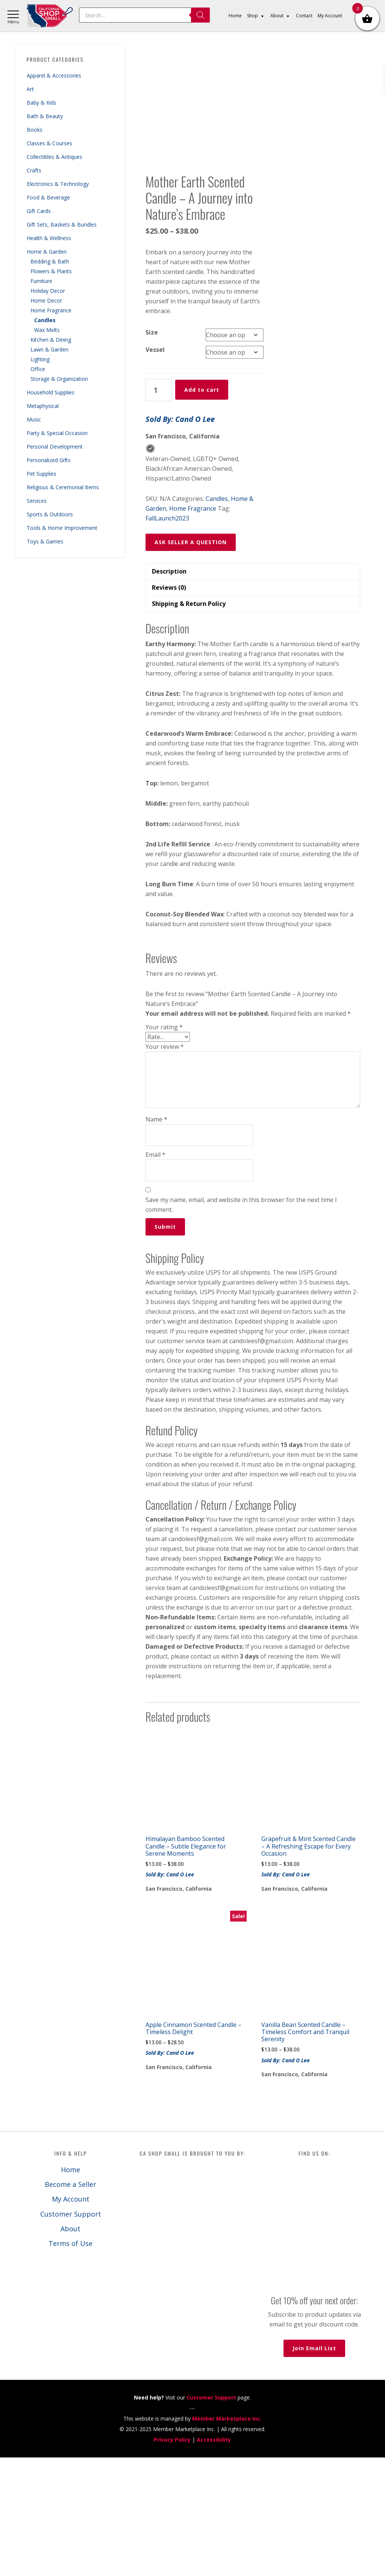 The height and width of the screenshot is (2576, 385). I want to click on Home, so click(70, 2288).